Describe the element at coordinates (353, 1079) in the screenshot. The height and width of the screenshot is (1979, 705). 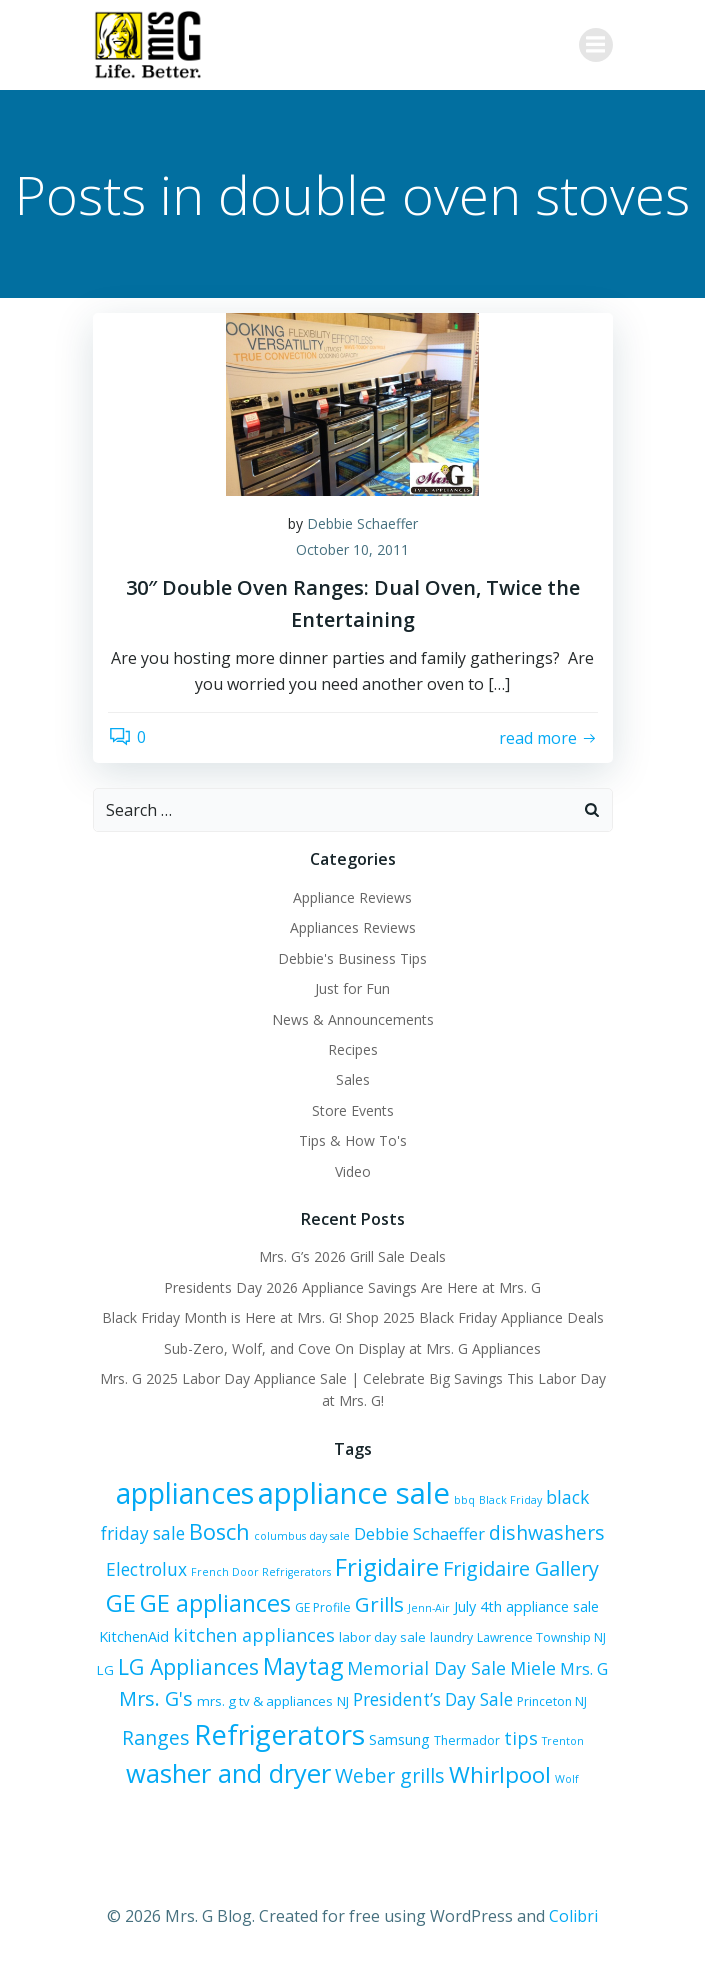
I see `Sales` at that location.